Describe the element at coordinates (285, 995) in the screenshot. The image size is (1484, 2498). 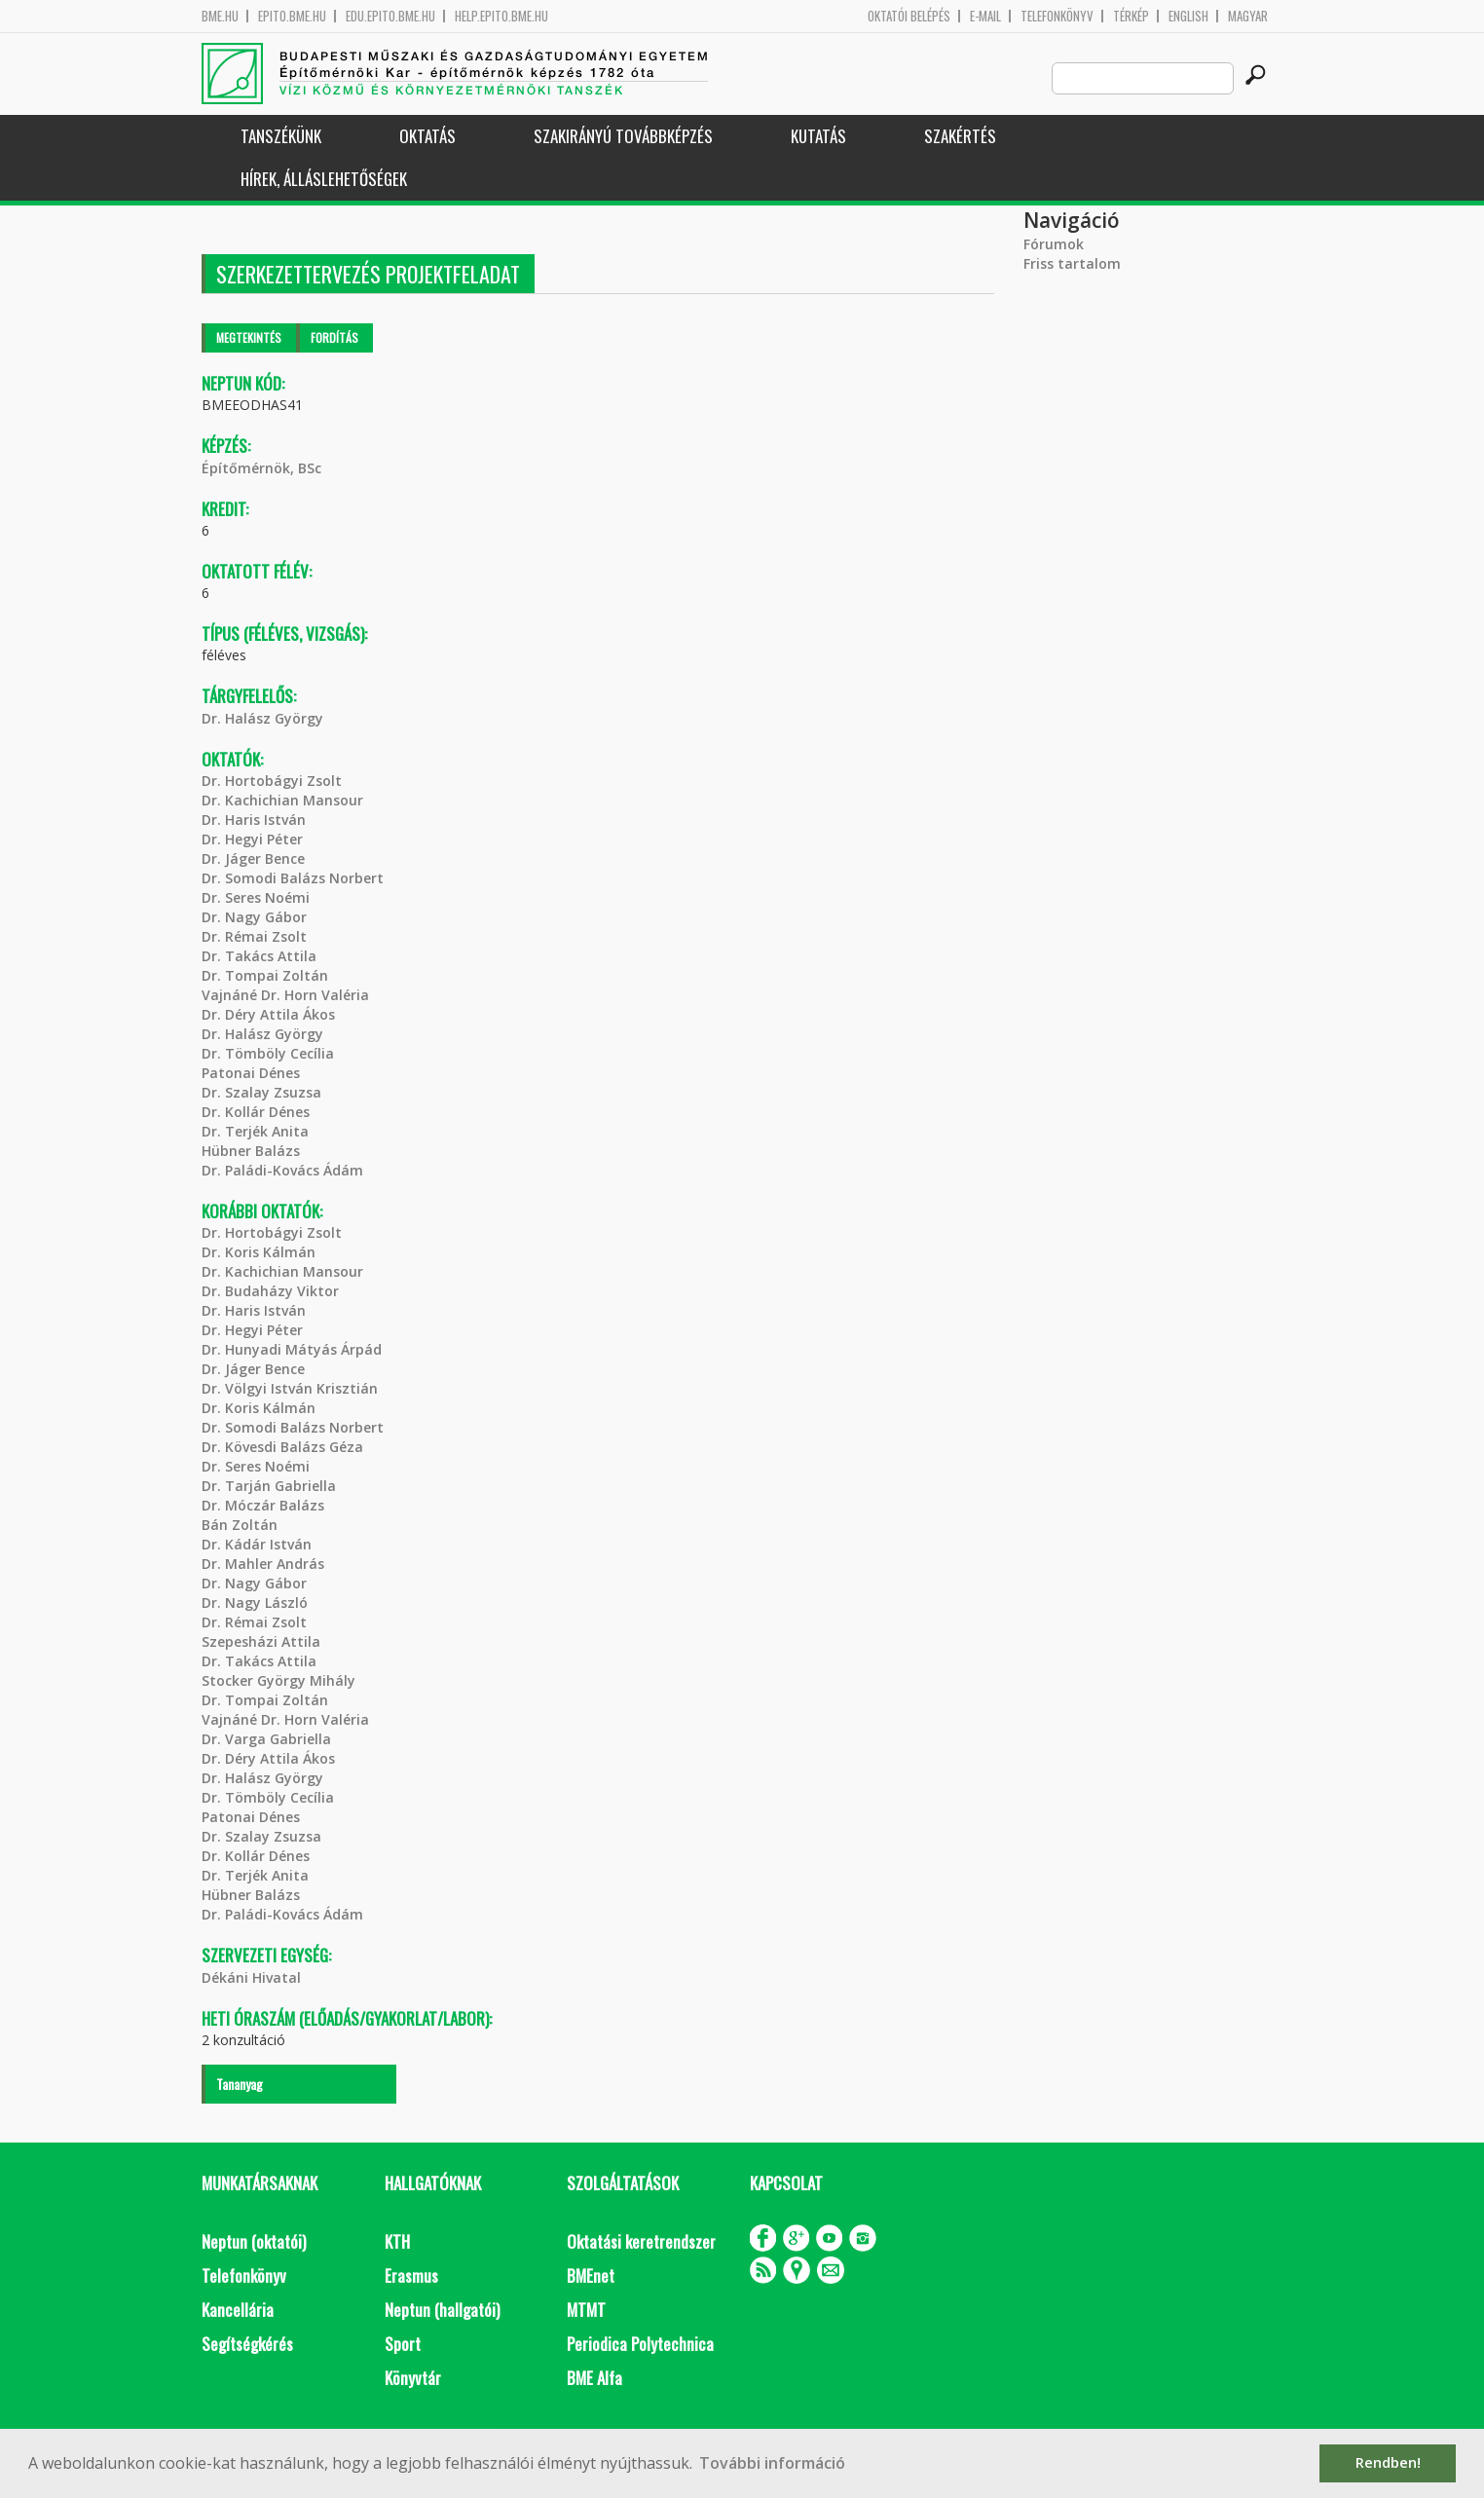
I see `Vajnáné Dr. Horn Valéria` at that location.